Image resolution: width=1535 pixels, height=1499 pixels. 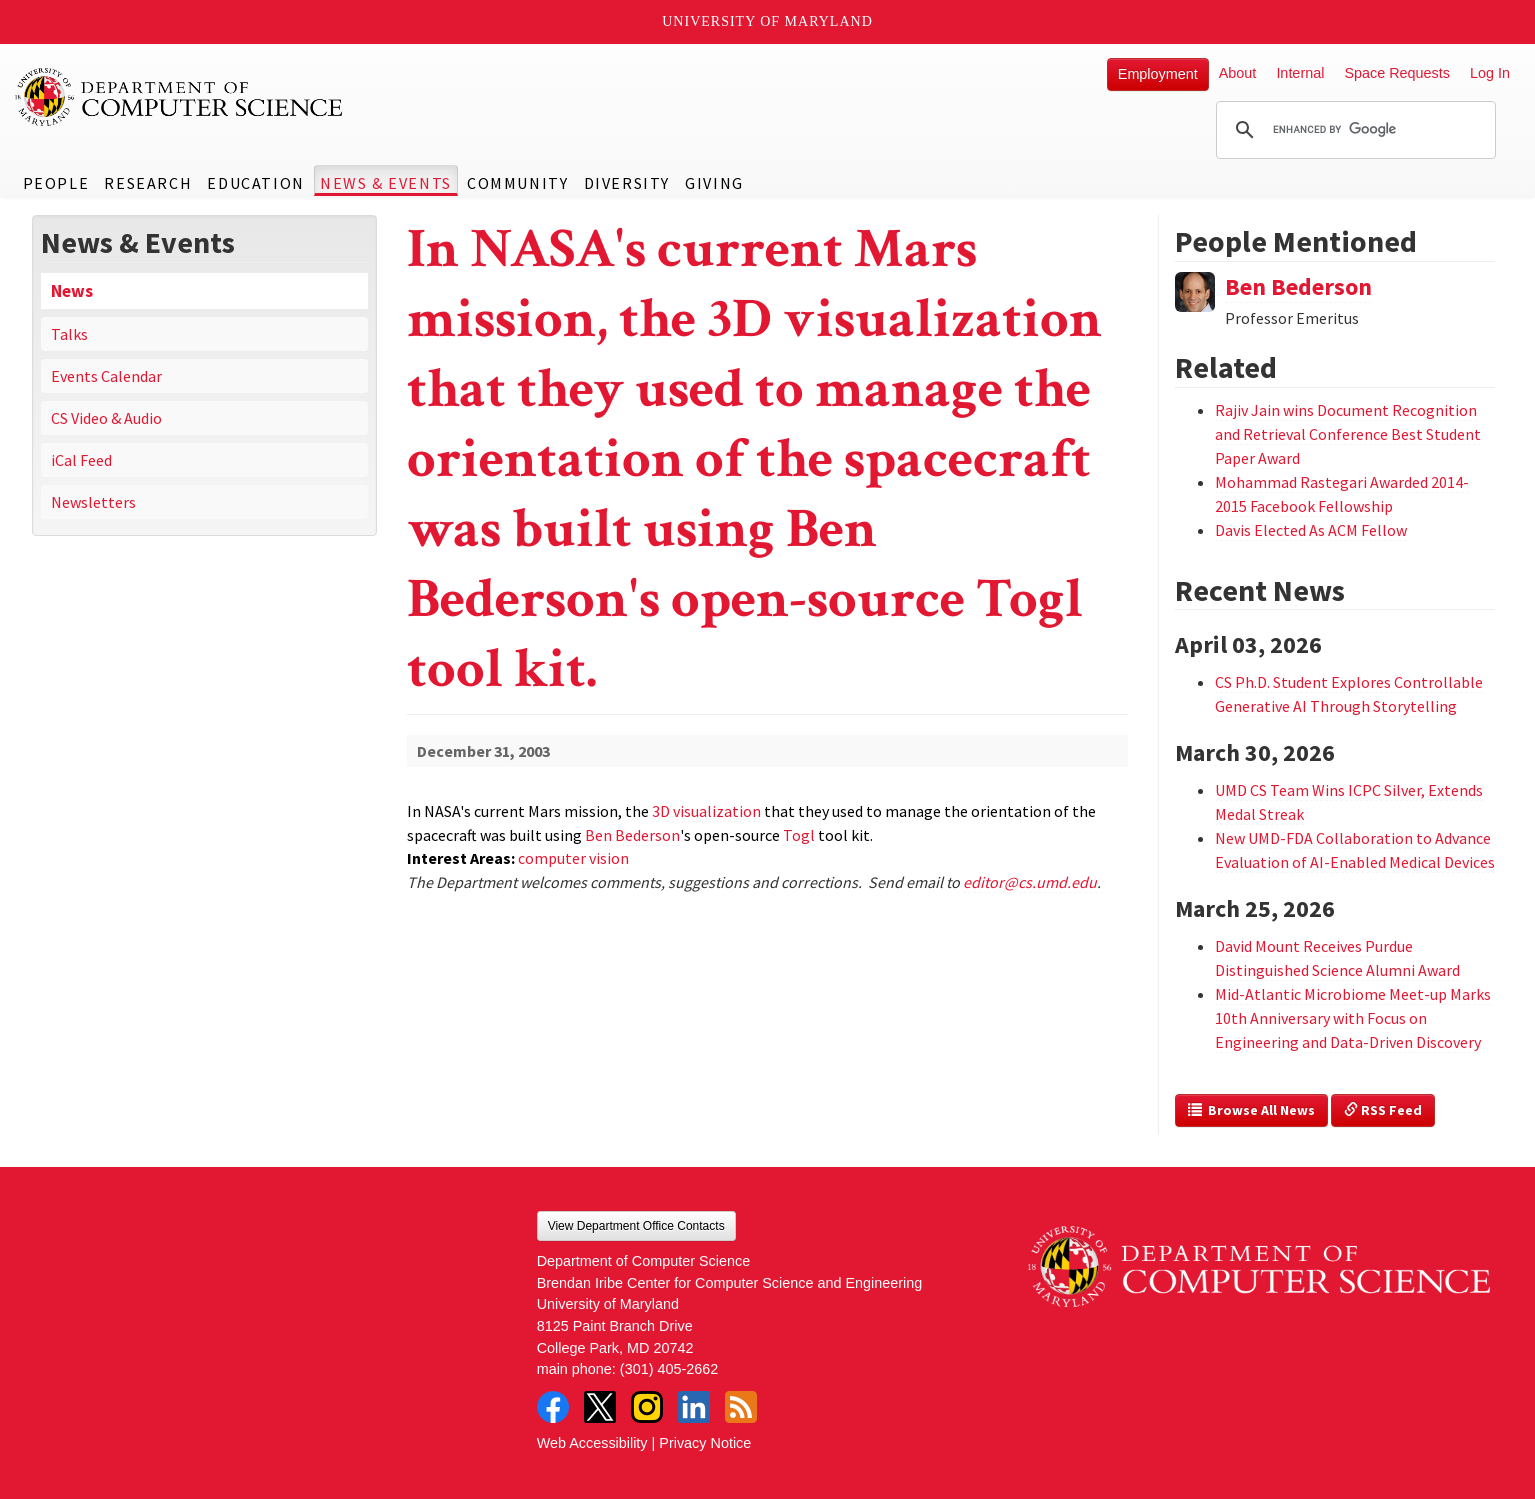 What do you see at coordinates (93, 502) in the screenshot?
I see `Newsletters` at bounding box center [93, 502].